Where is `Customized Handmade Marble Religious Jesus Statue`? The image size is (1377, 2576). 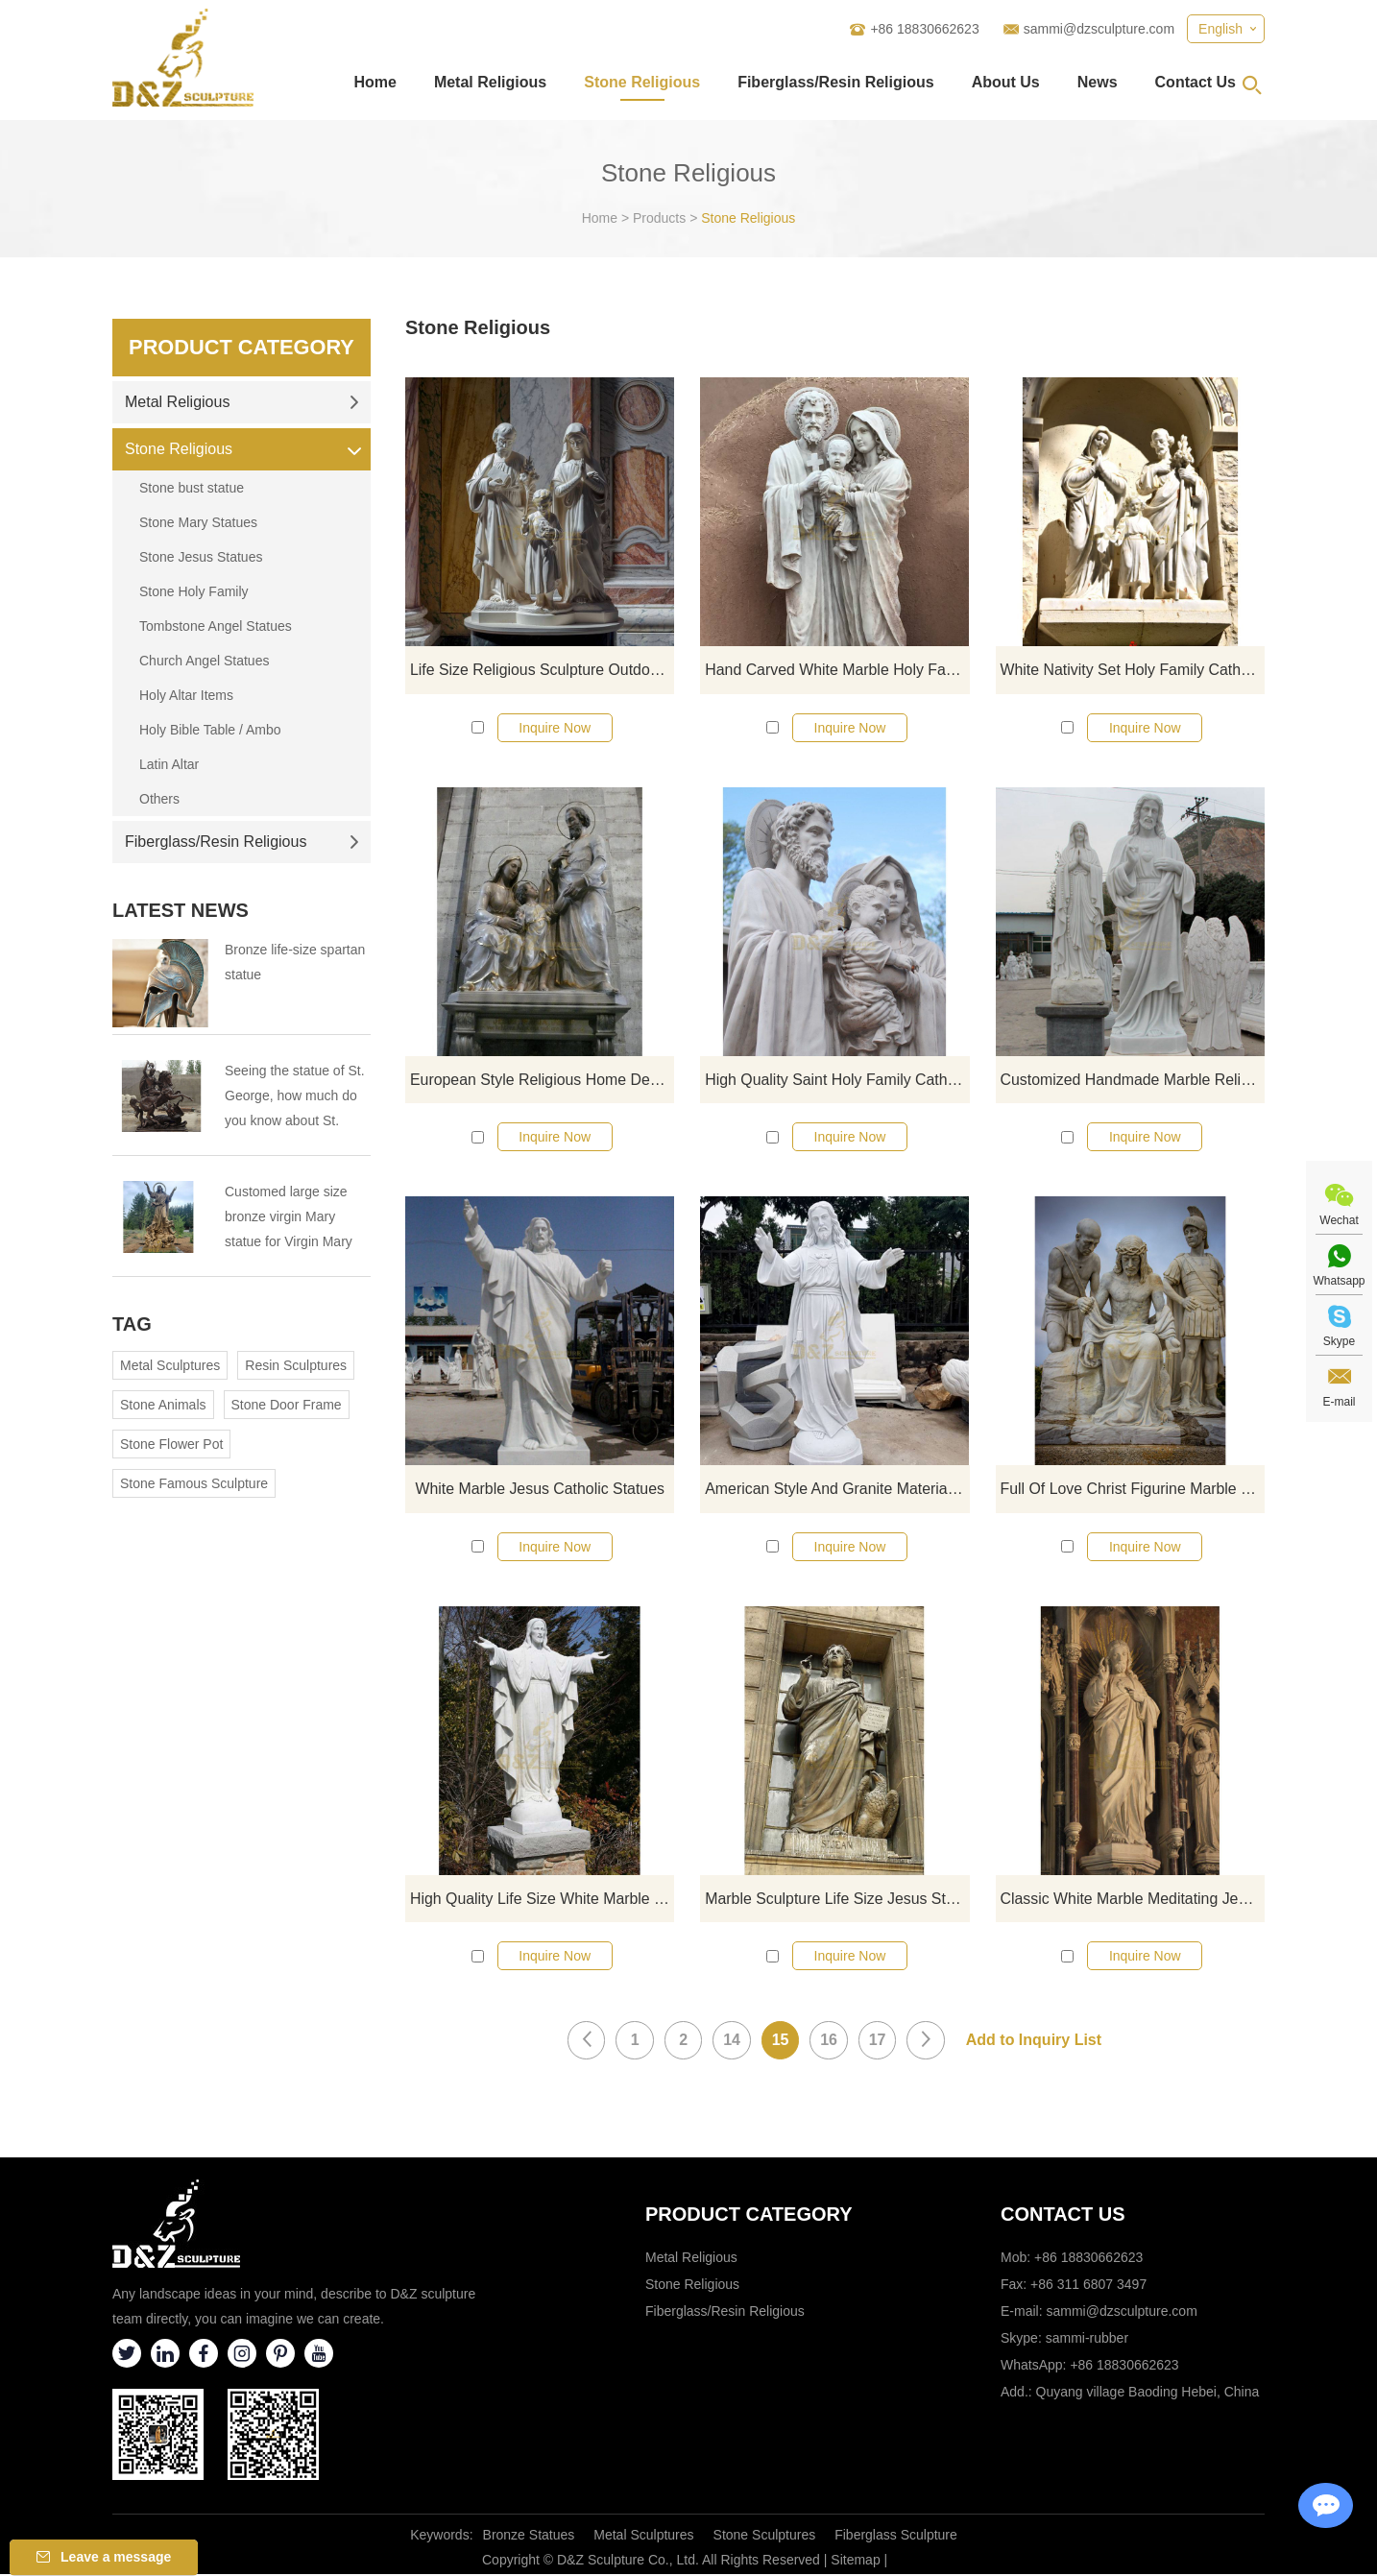 Customized Handmade Marble Religious Jesus Statue is located at coordinates (1133, 1079).